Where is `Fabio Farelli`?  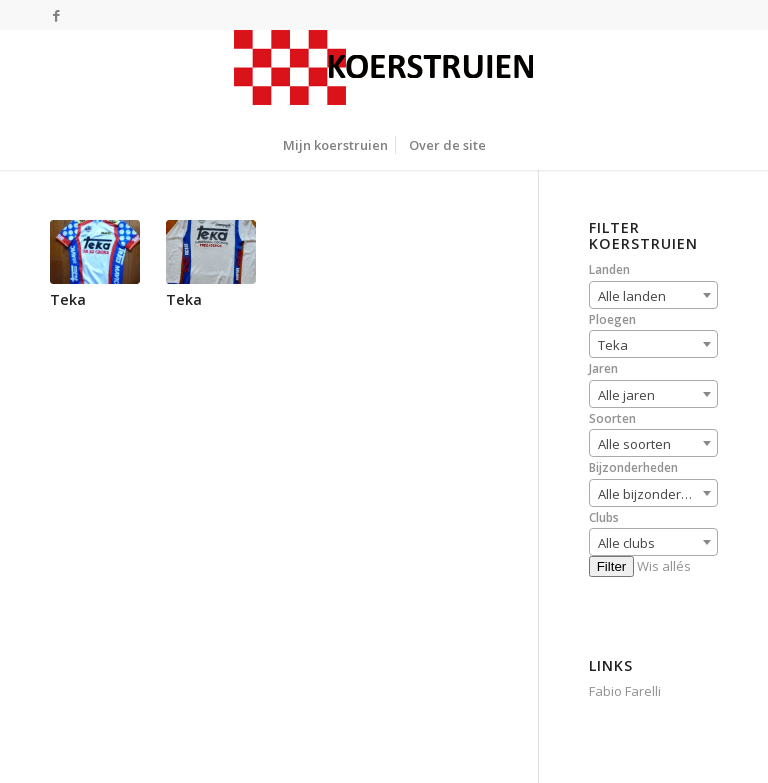 Fabio Farelli is located at coordinates (625, 691).